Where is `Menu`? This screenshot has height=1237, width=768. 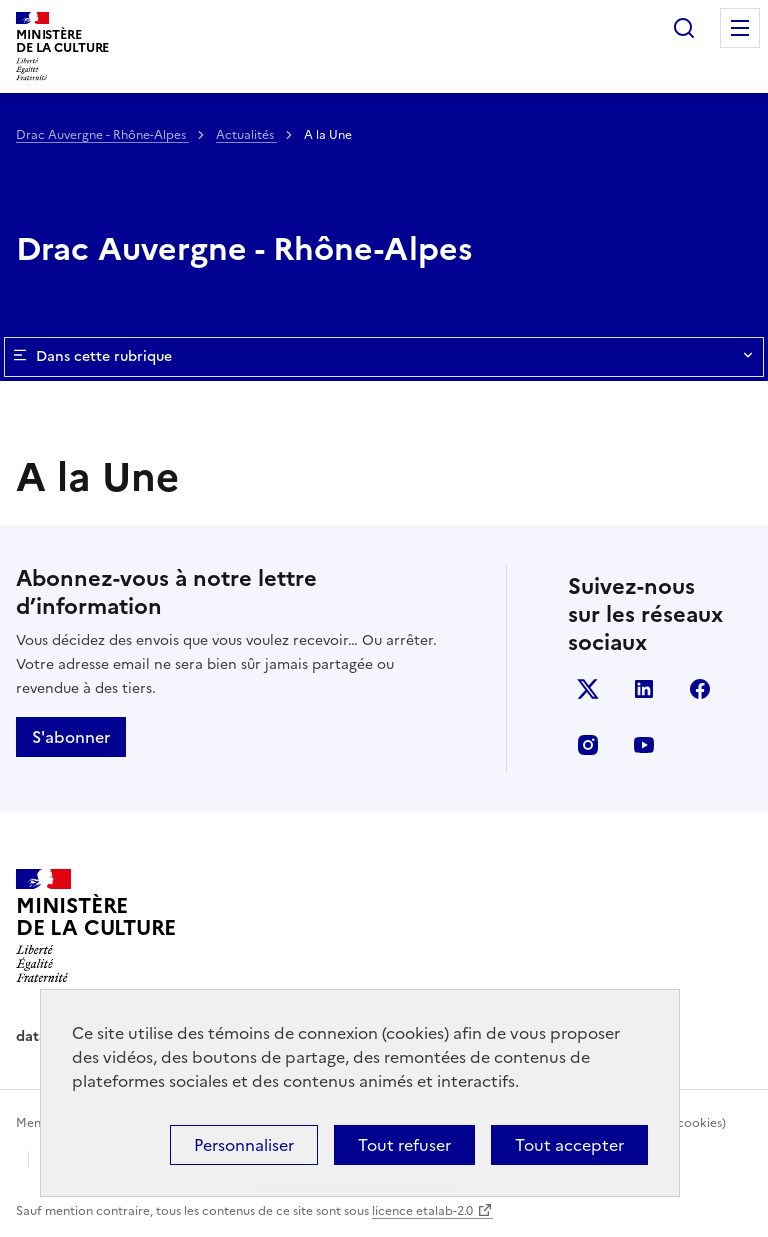 Menu is located at coordinates (740, 28).